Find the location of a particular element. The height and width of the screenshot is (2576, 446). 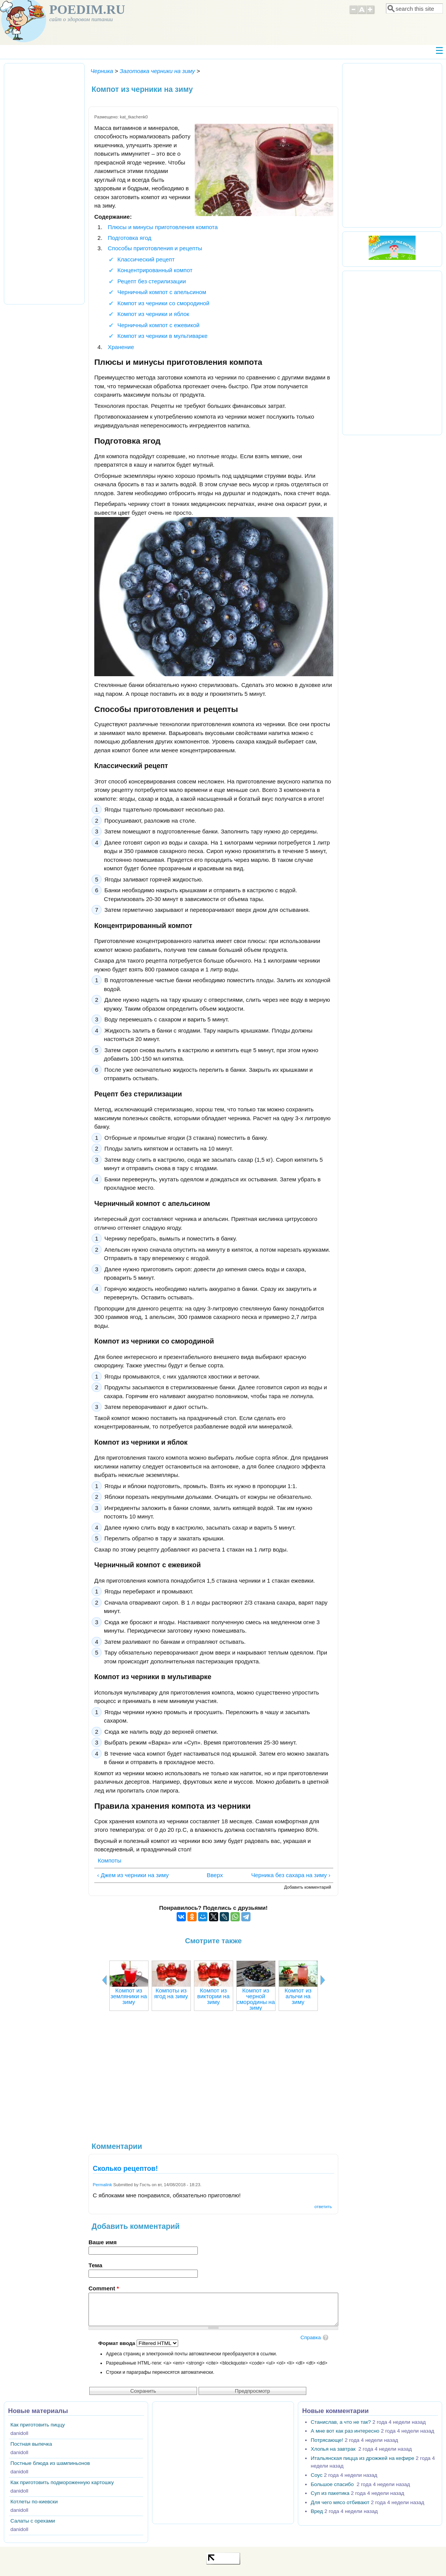

Comment is located at coordinates (104, 2288).